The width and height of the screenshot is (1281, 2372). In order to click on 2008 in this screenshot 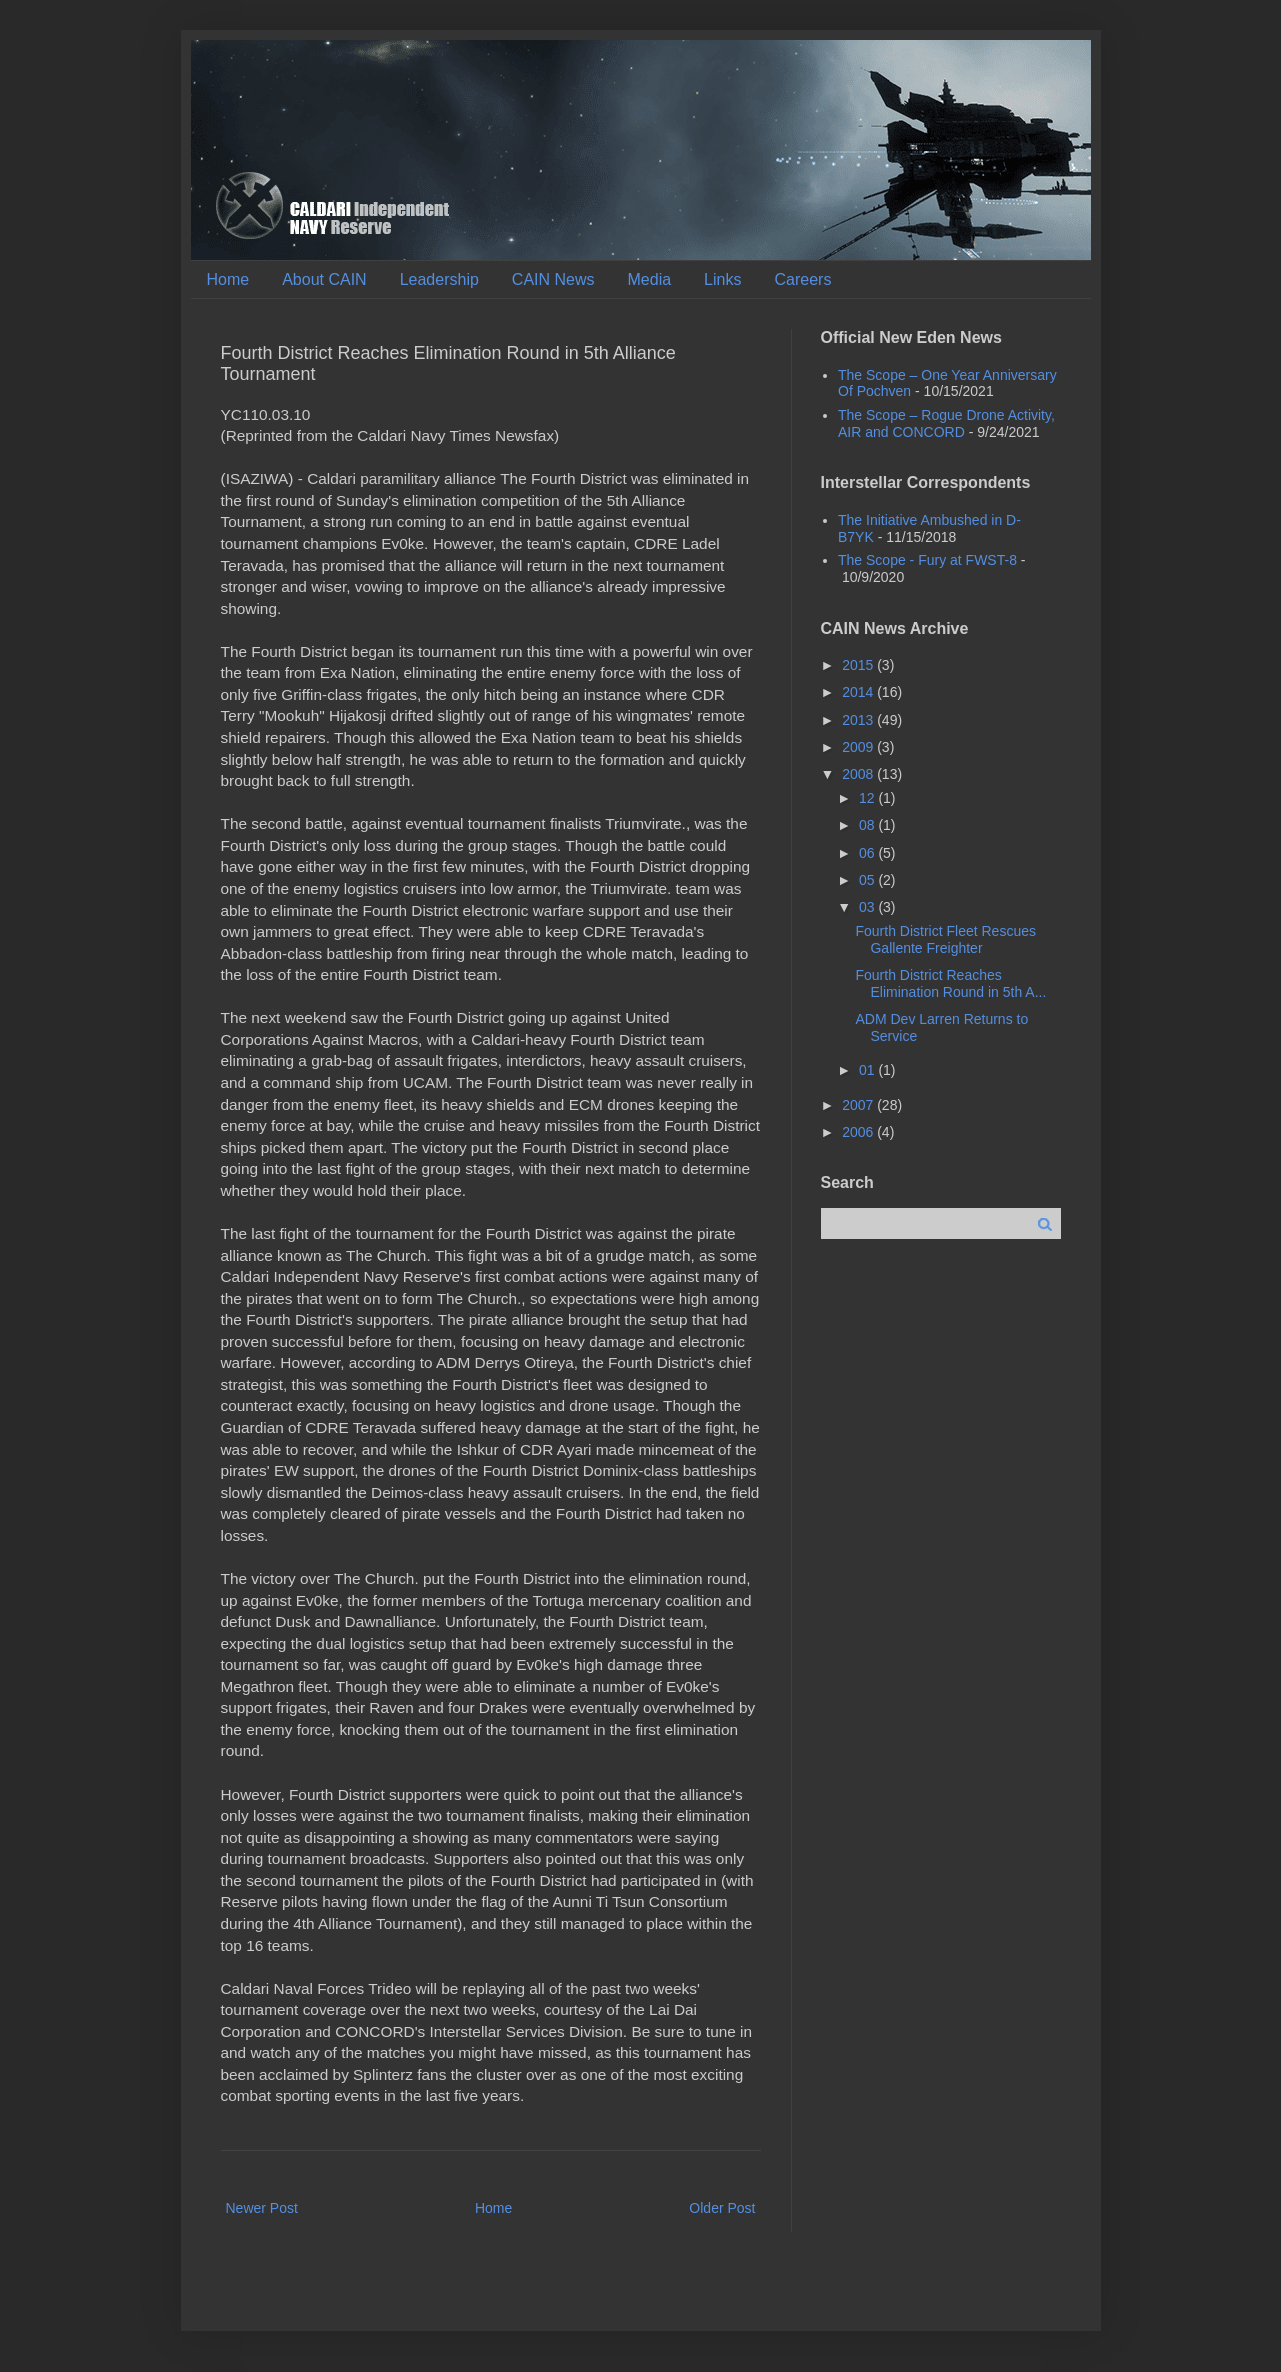, I will do `click(859, 774)`.